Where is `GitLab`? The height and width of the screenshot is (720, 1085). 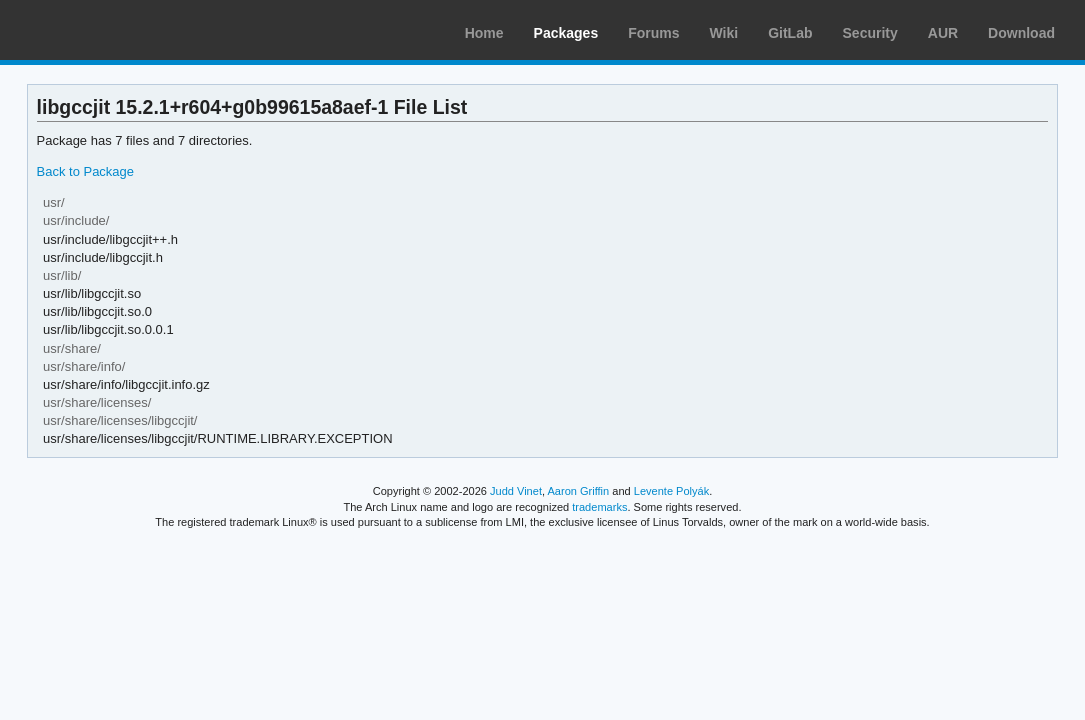 GitLab is located at coordinates (790, 33).